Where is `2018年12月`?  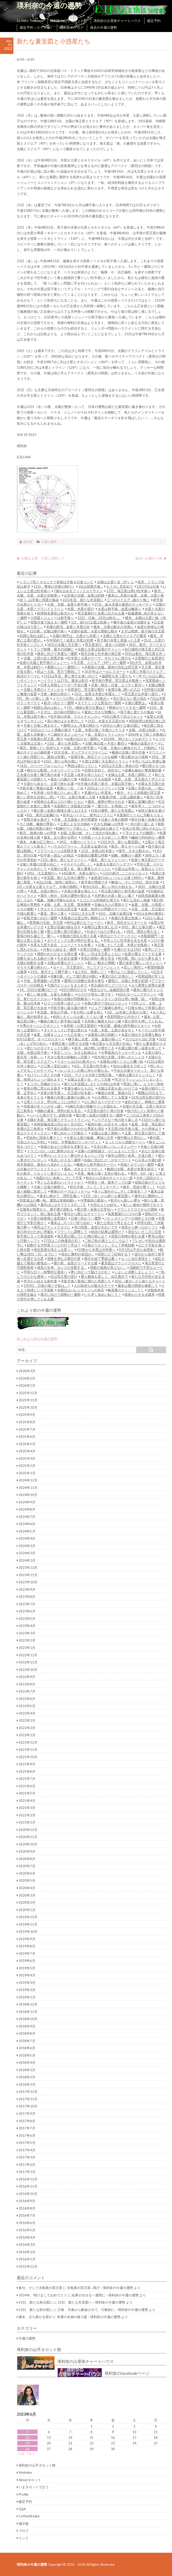
2018年12月 is located at coordinates (28, 2004).